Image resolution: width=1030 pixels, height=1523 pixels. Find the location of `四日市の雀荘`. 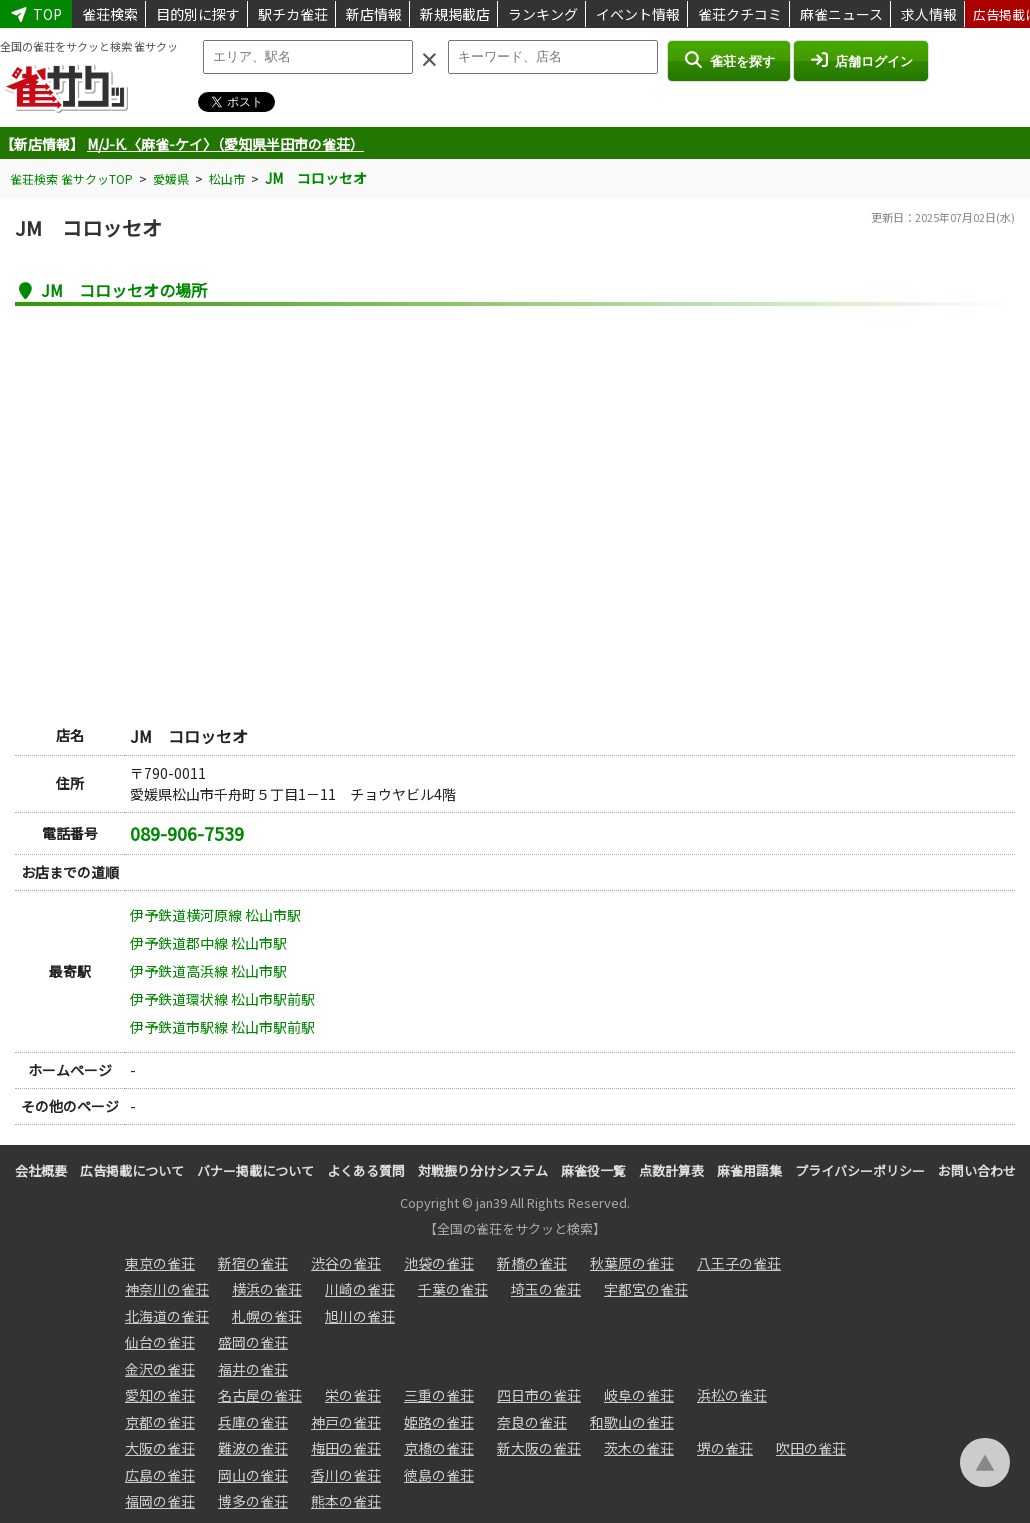

四日市の雀荘 is located at coordinates (539, 1395).